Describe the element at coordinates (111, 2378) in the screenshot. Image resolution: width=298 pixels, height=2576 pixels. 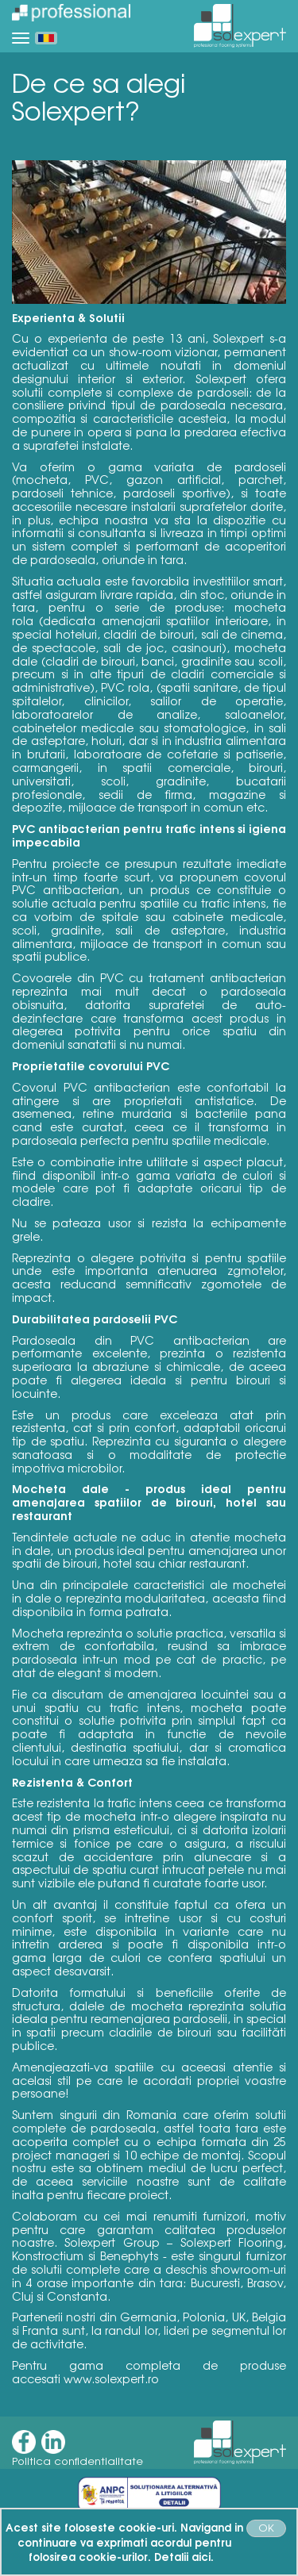
I see `www.solexpert.ro` at that location.